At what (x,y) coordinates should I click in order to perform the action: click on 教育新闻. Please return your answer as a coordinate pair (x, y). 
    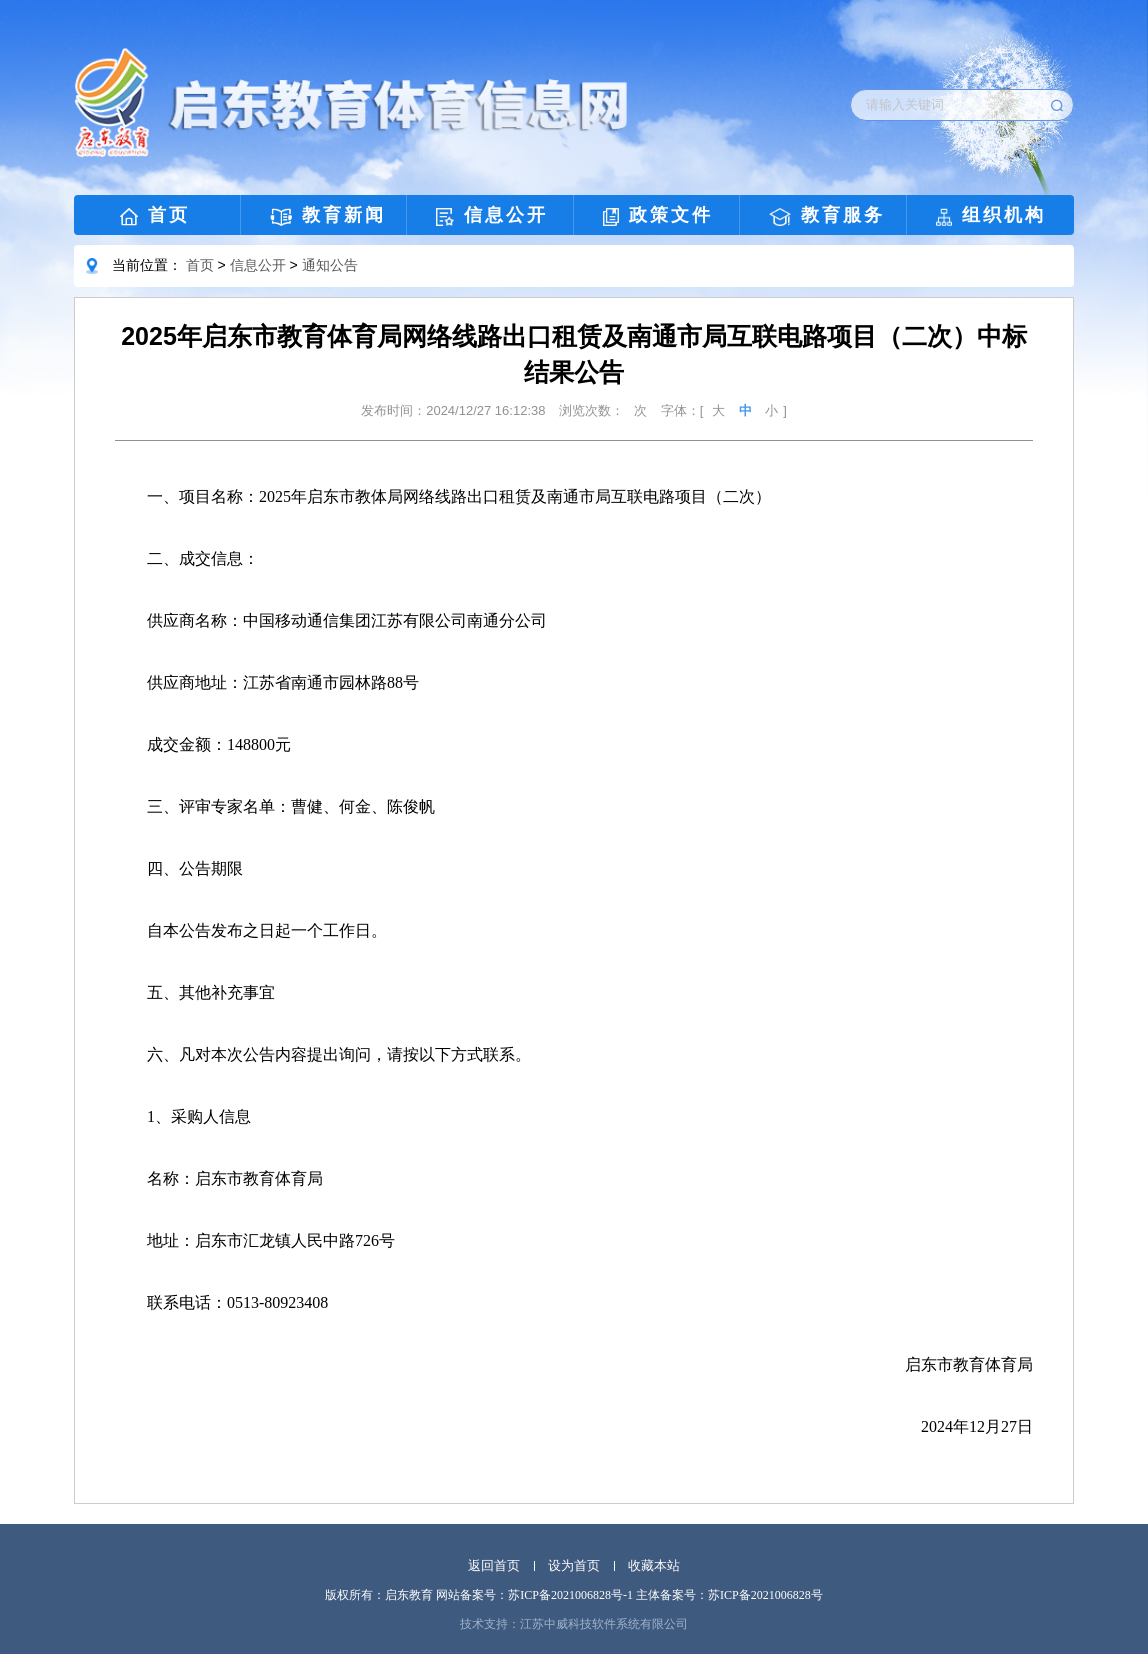
    Looking at the image, I should click on (328, 215).